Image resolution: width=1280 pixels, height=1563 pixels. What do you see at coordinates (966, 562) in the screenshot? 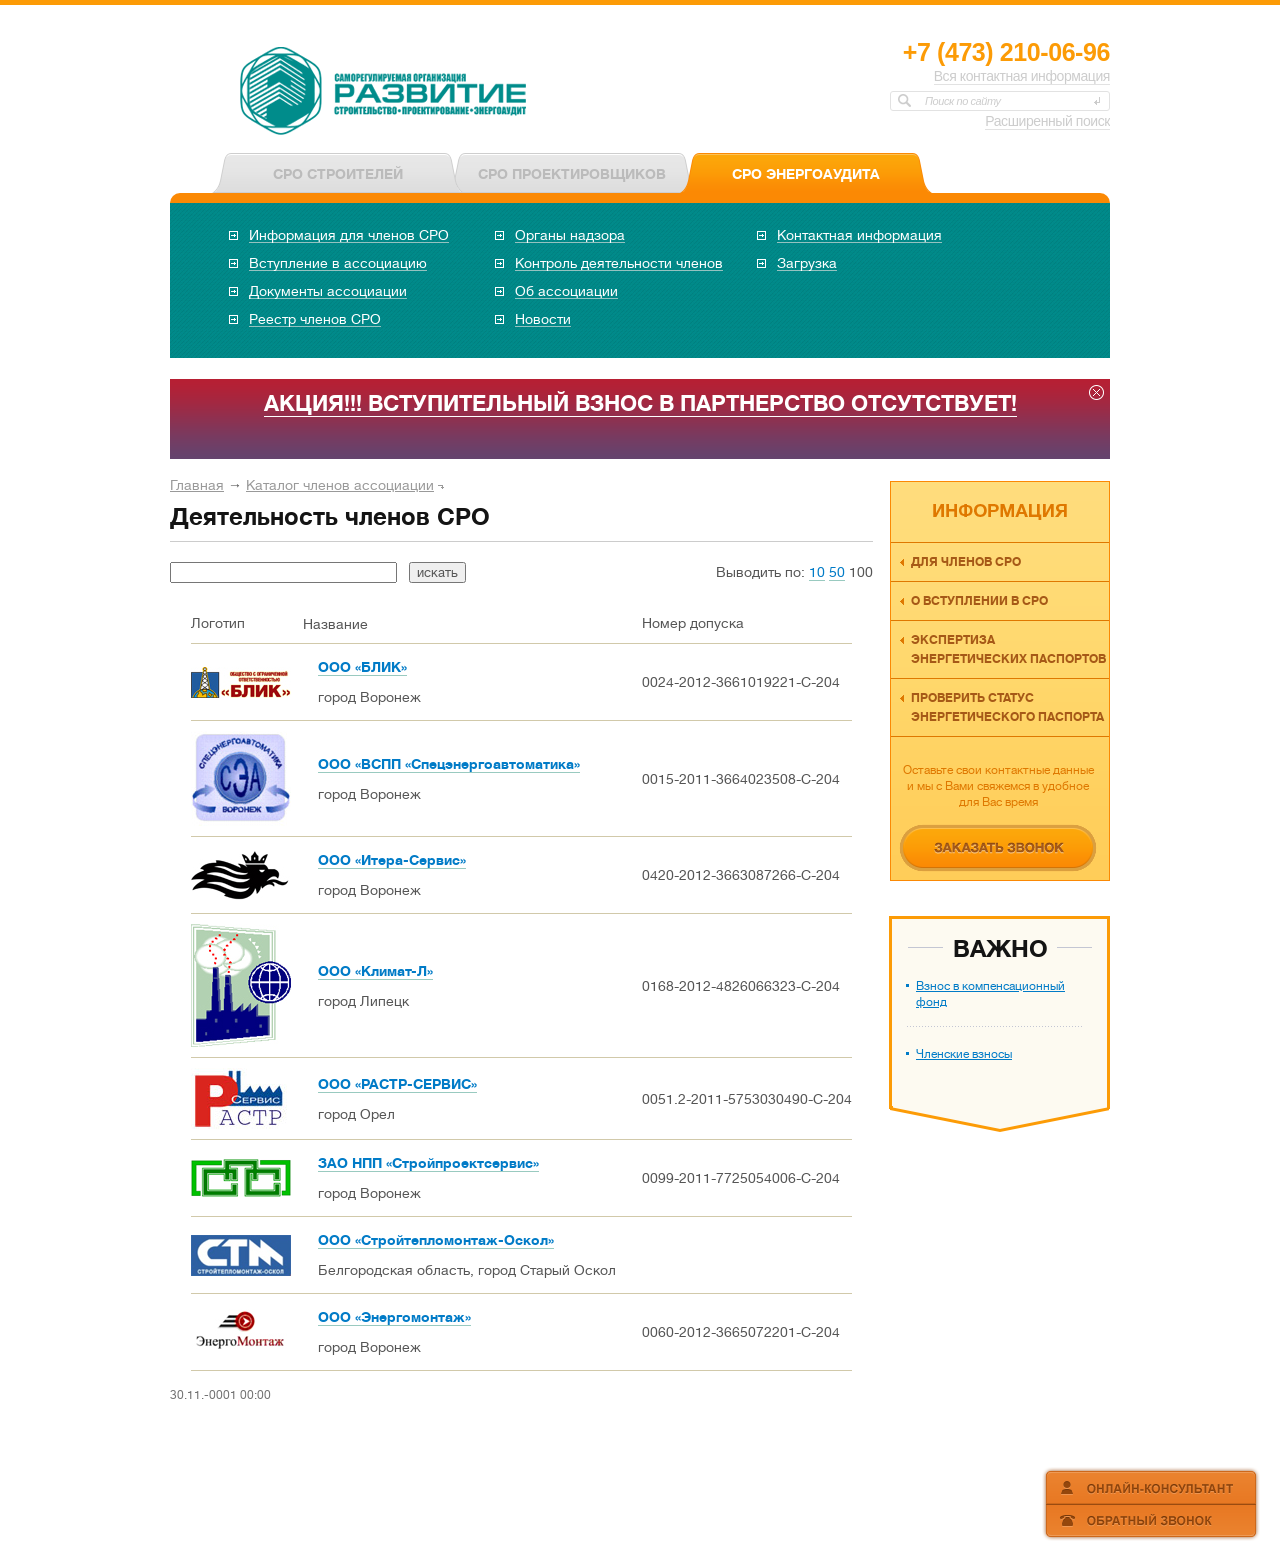
I see `Для членов СРО` at bounding box center [966, 562].